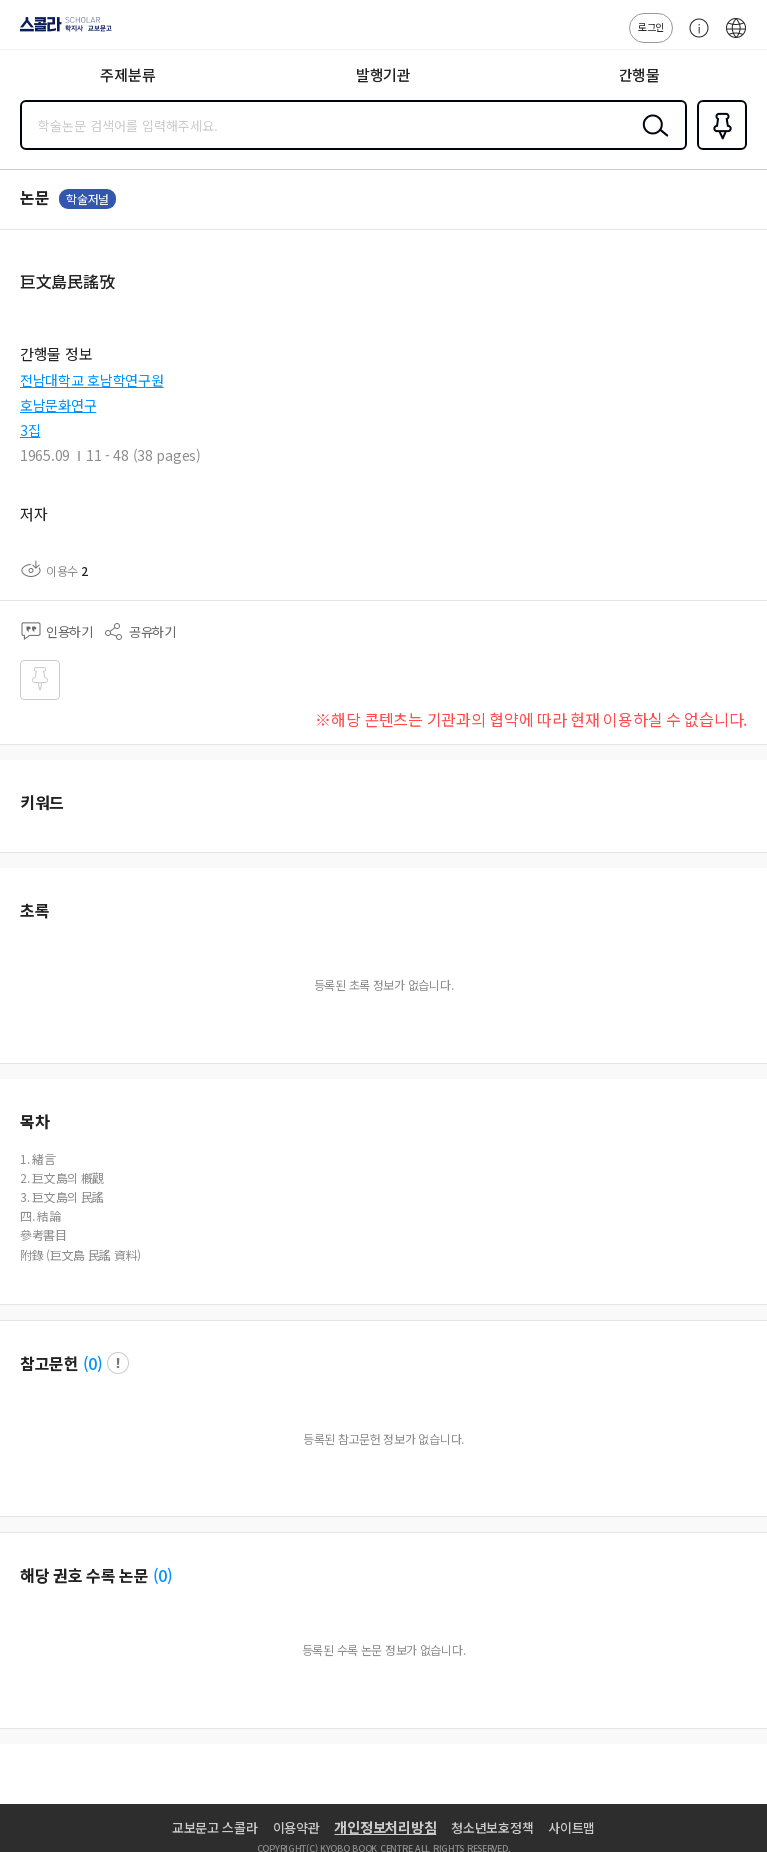 This screenshot has width=767, height=1852. I want to click on 사이트맵, so click(571, 1827).